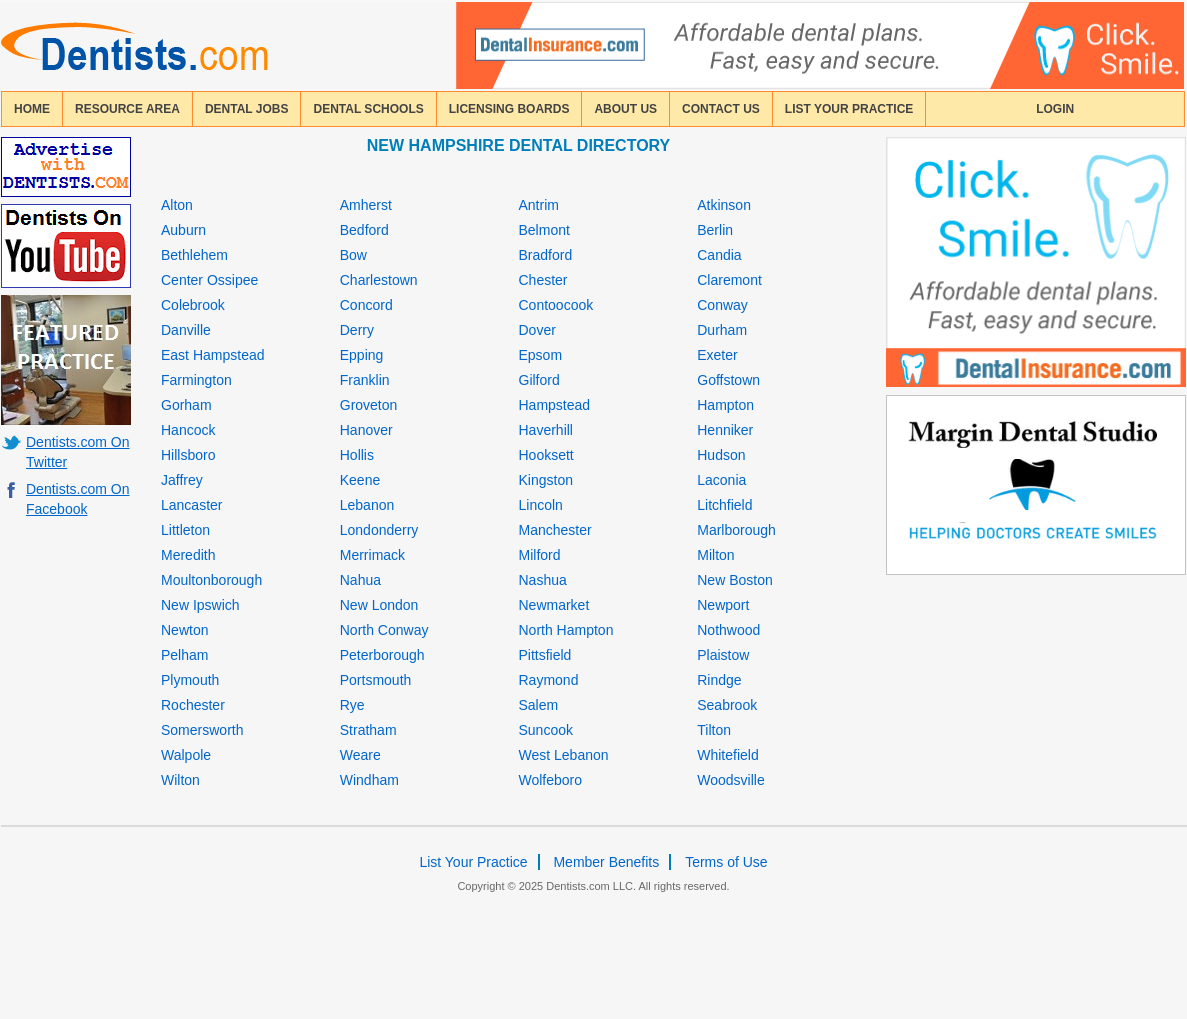  I want to click on New Ipswich, so click(200, 605).